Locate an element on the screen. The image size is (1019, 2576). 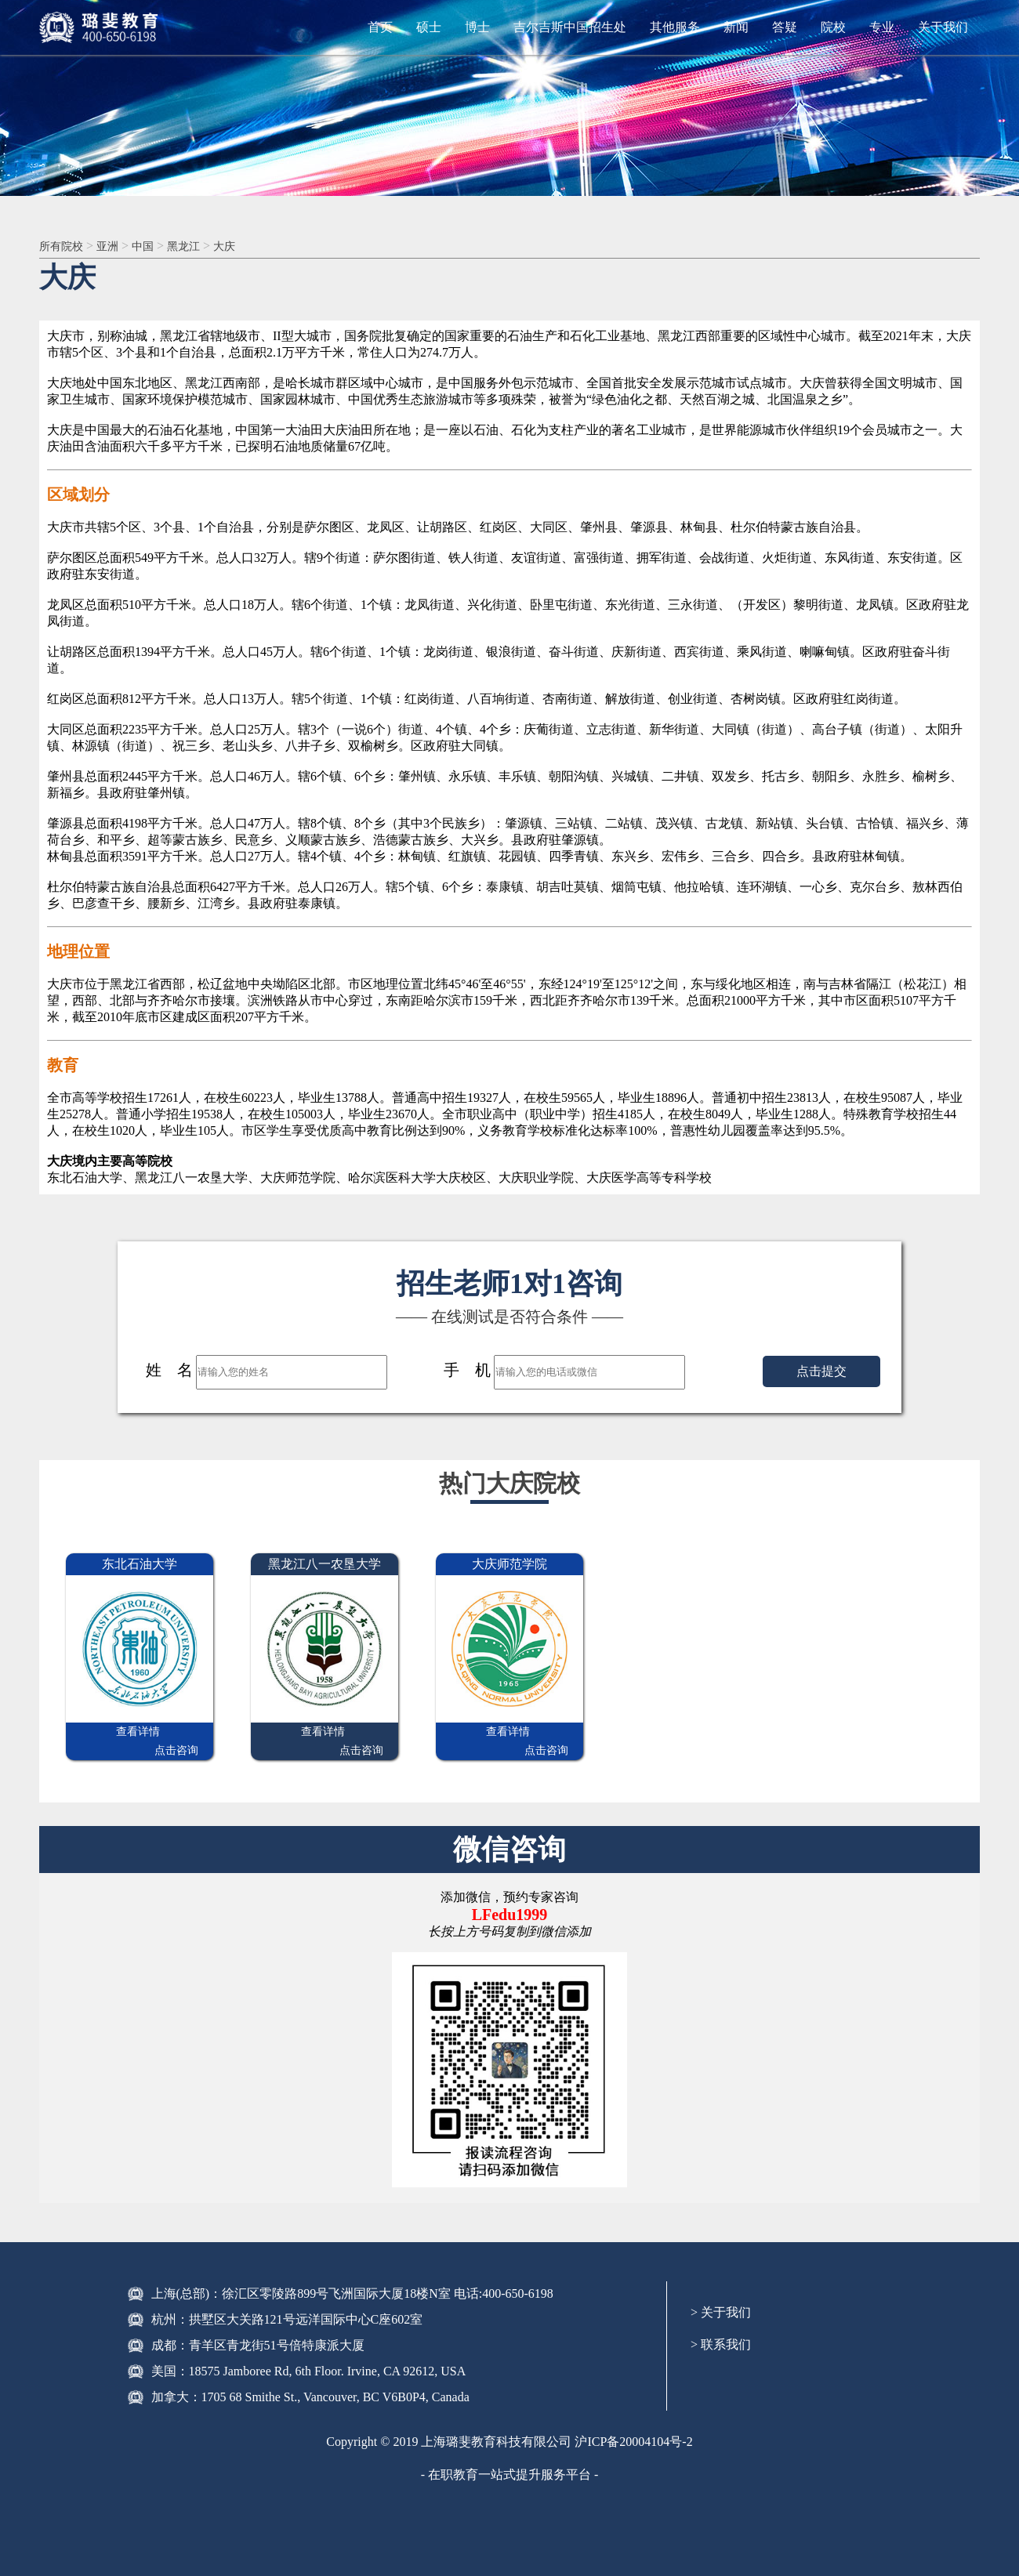
所有院校 is located at coordinates (64, 246).